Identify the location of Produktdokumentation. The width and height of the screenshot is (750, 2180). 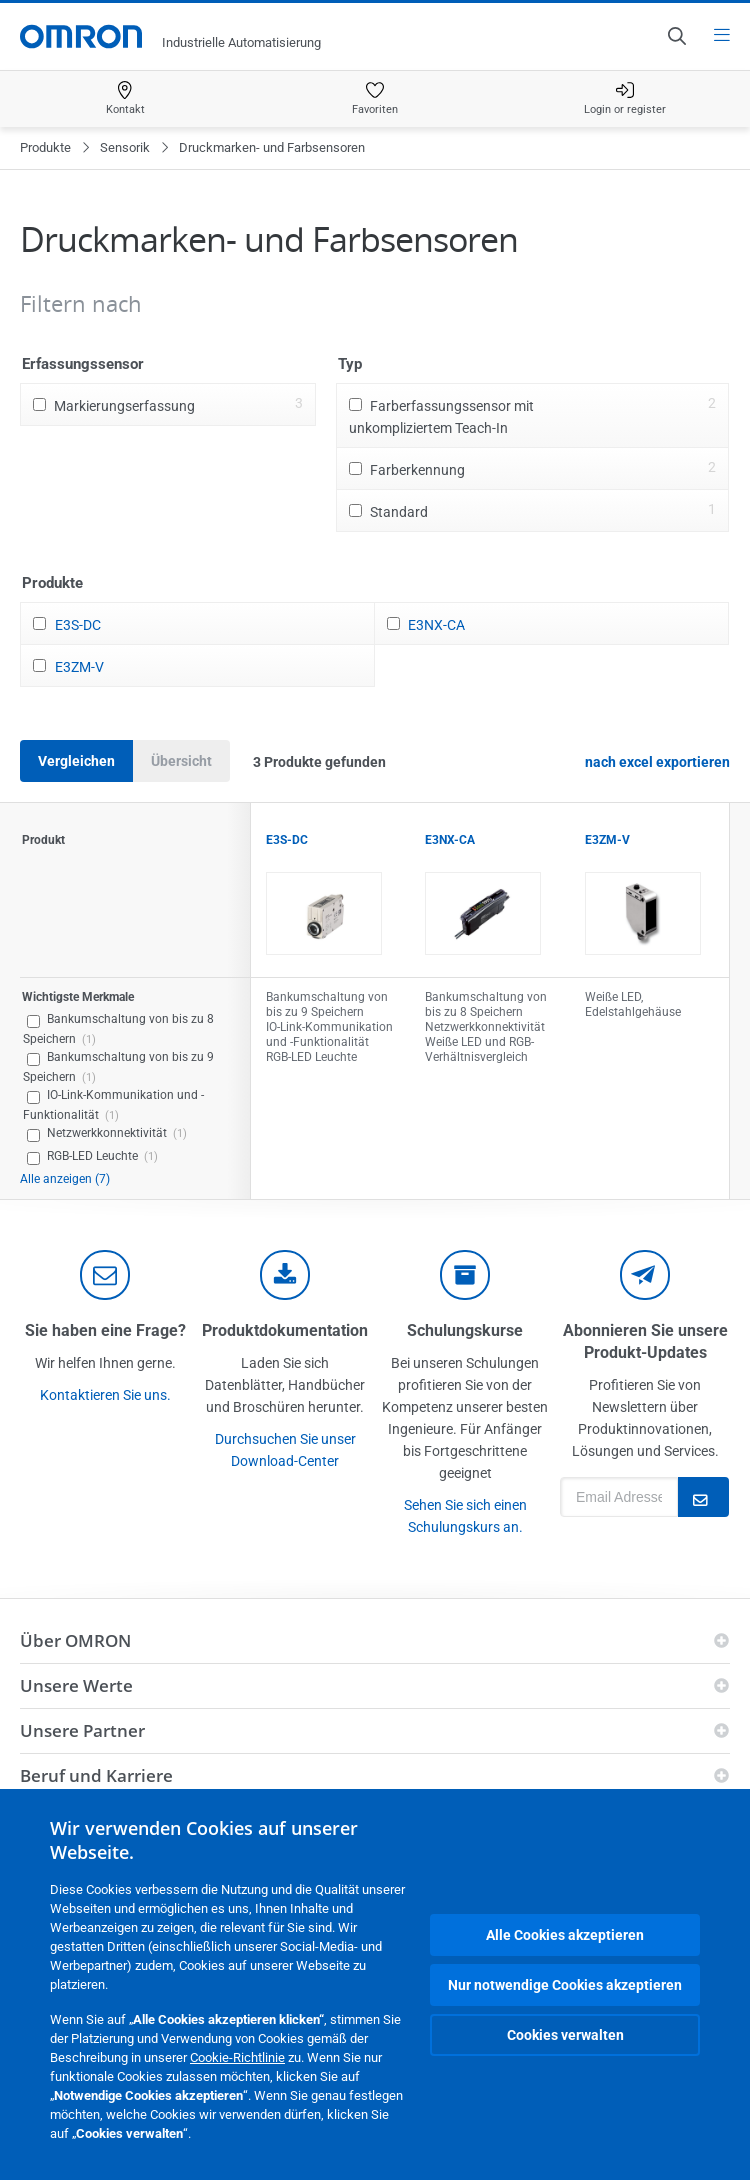
(285, 1330).